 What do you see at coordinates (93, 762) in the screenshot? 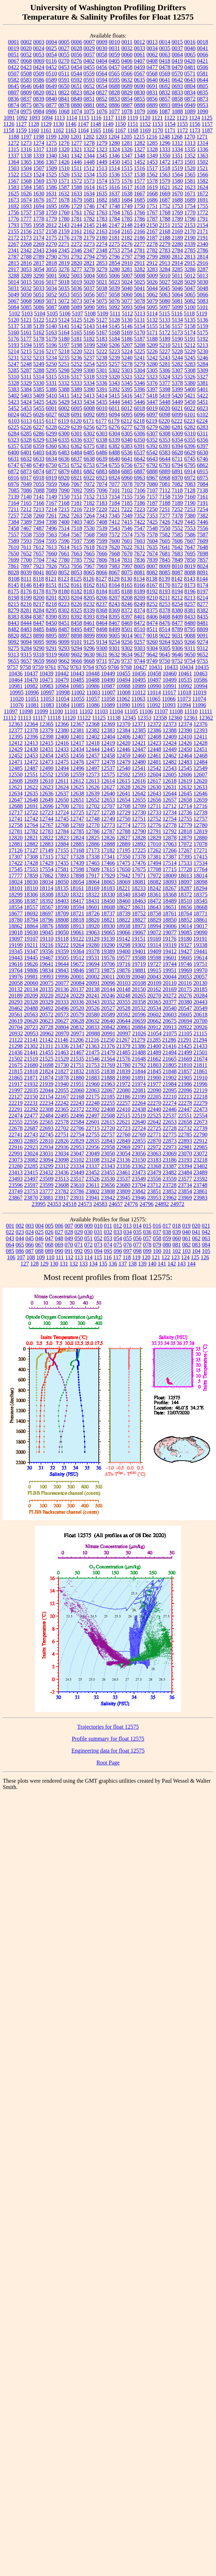
I see `12477` at bounding box center [93, 762].